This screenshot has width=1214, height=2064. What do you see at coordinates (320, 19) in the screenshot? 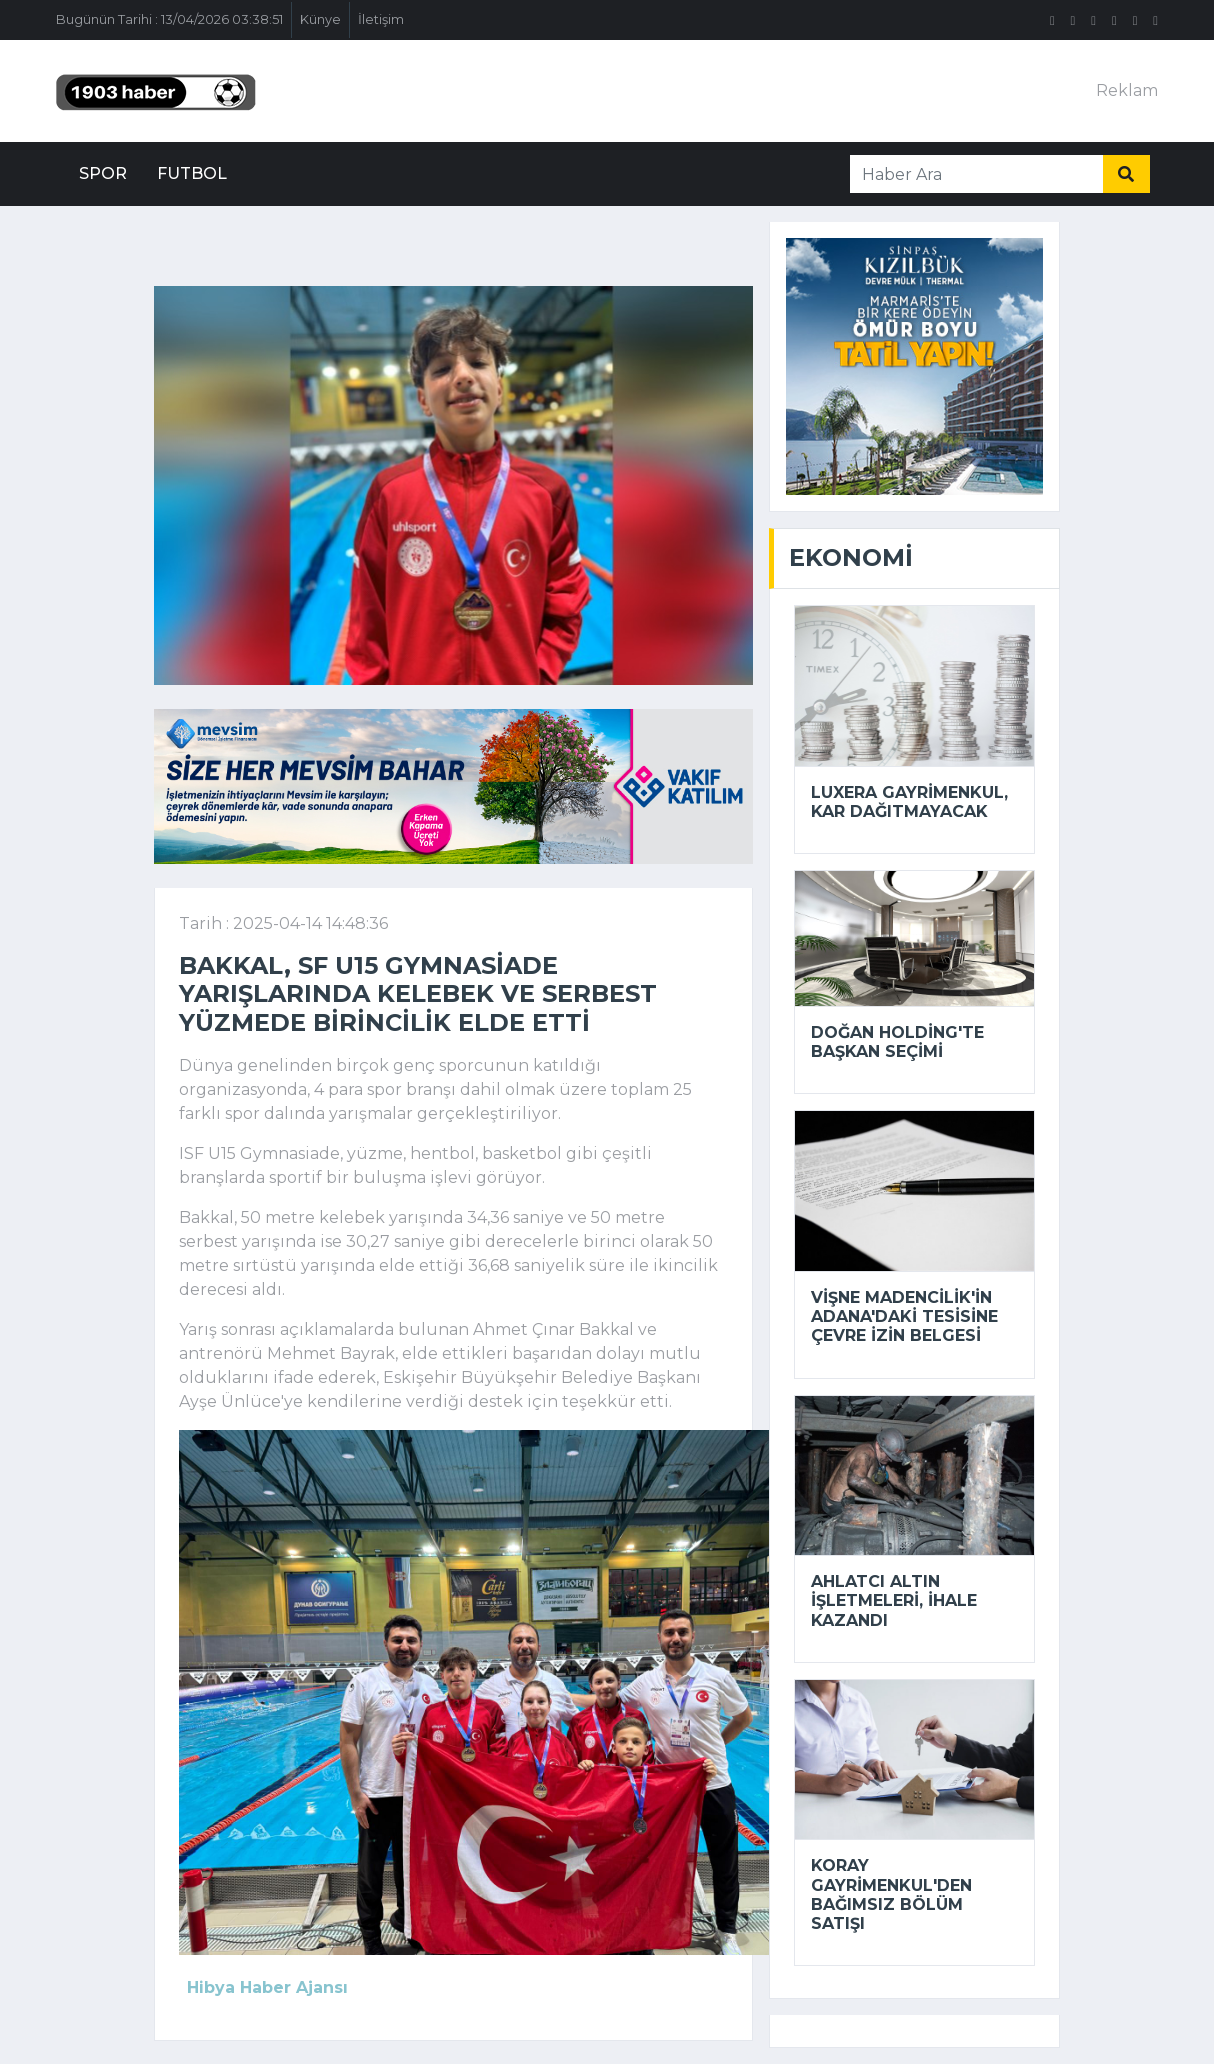
I see `Künye` at bounding box center [320, 19].